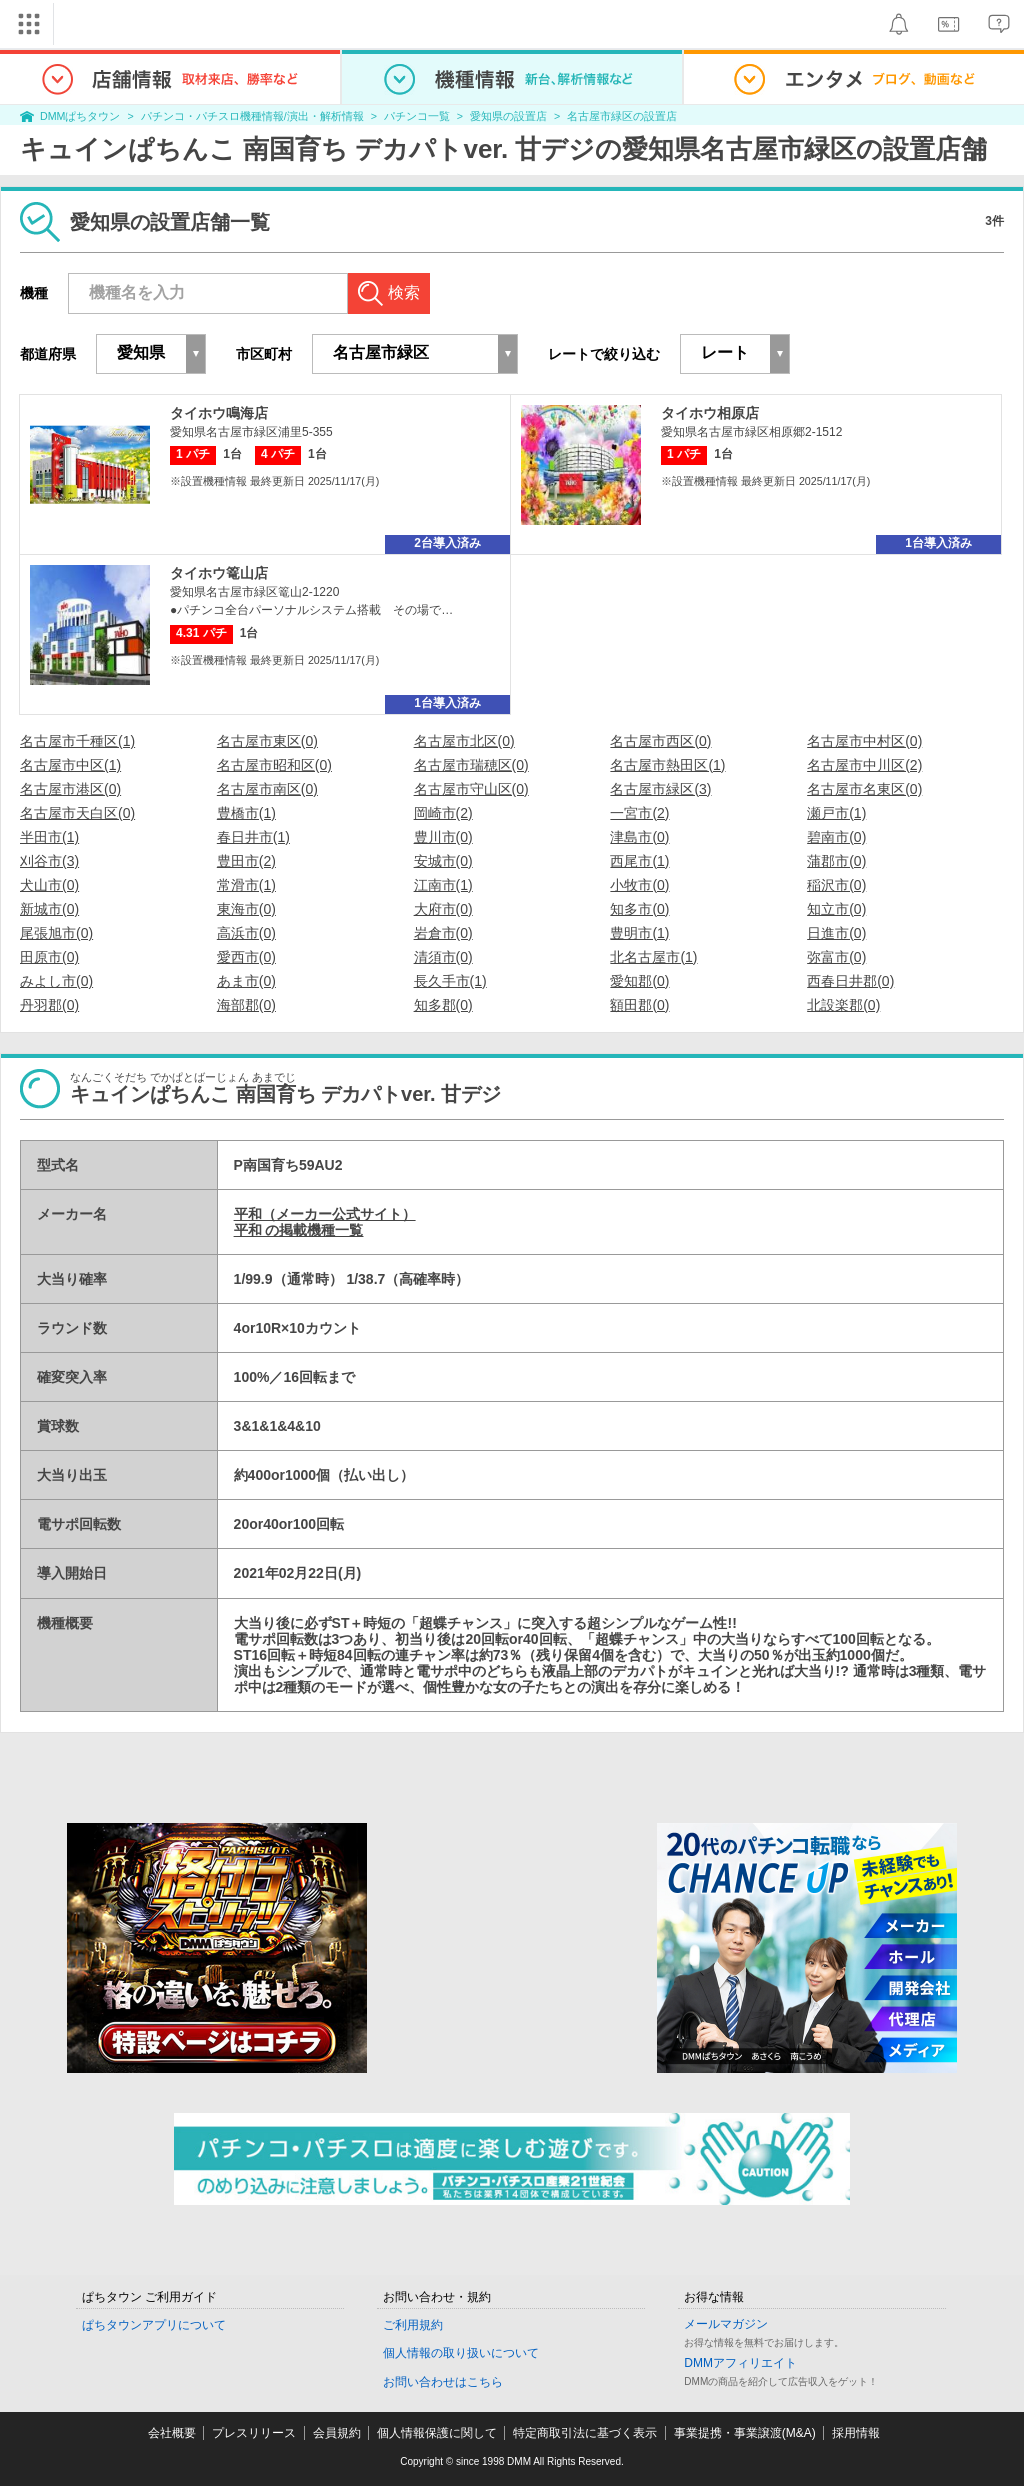  What do you see at coordinates (660, 789) in the screenshot?
I see `名古屋市緑区(3)` at bounding box center [660, 789].